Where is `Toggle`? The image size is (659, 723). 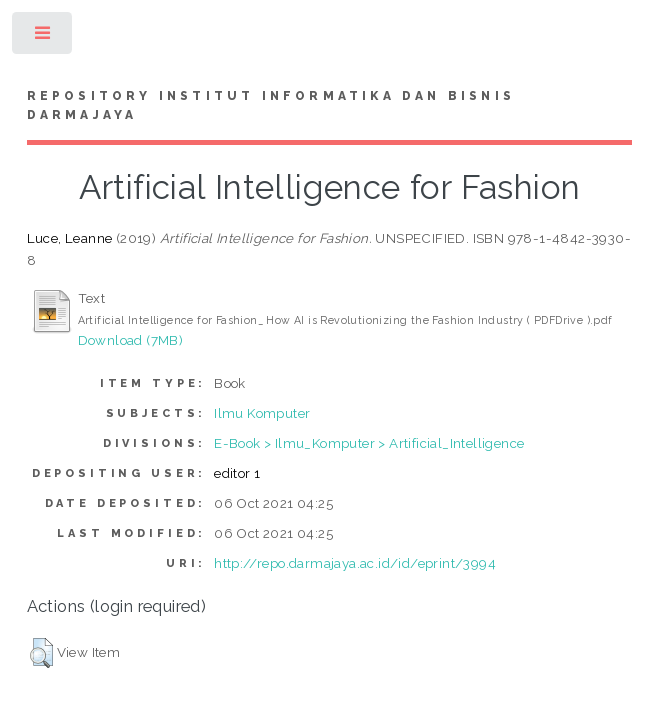 Toggle is located at coordinates (43, 37).